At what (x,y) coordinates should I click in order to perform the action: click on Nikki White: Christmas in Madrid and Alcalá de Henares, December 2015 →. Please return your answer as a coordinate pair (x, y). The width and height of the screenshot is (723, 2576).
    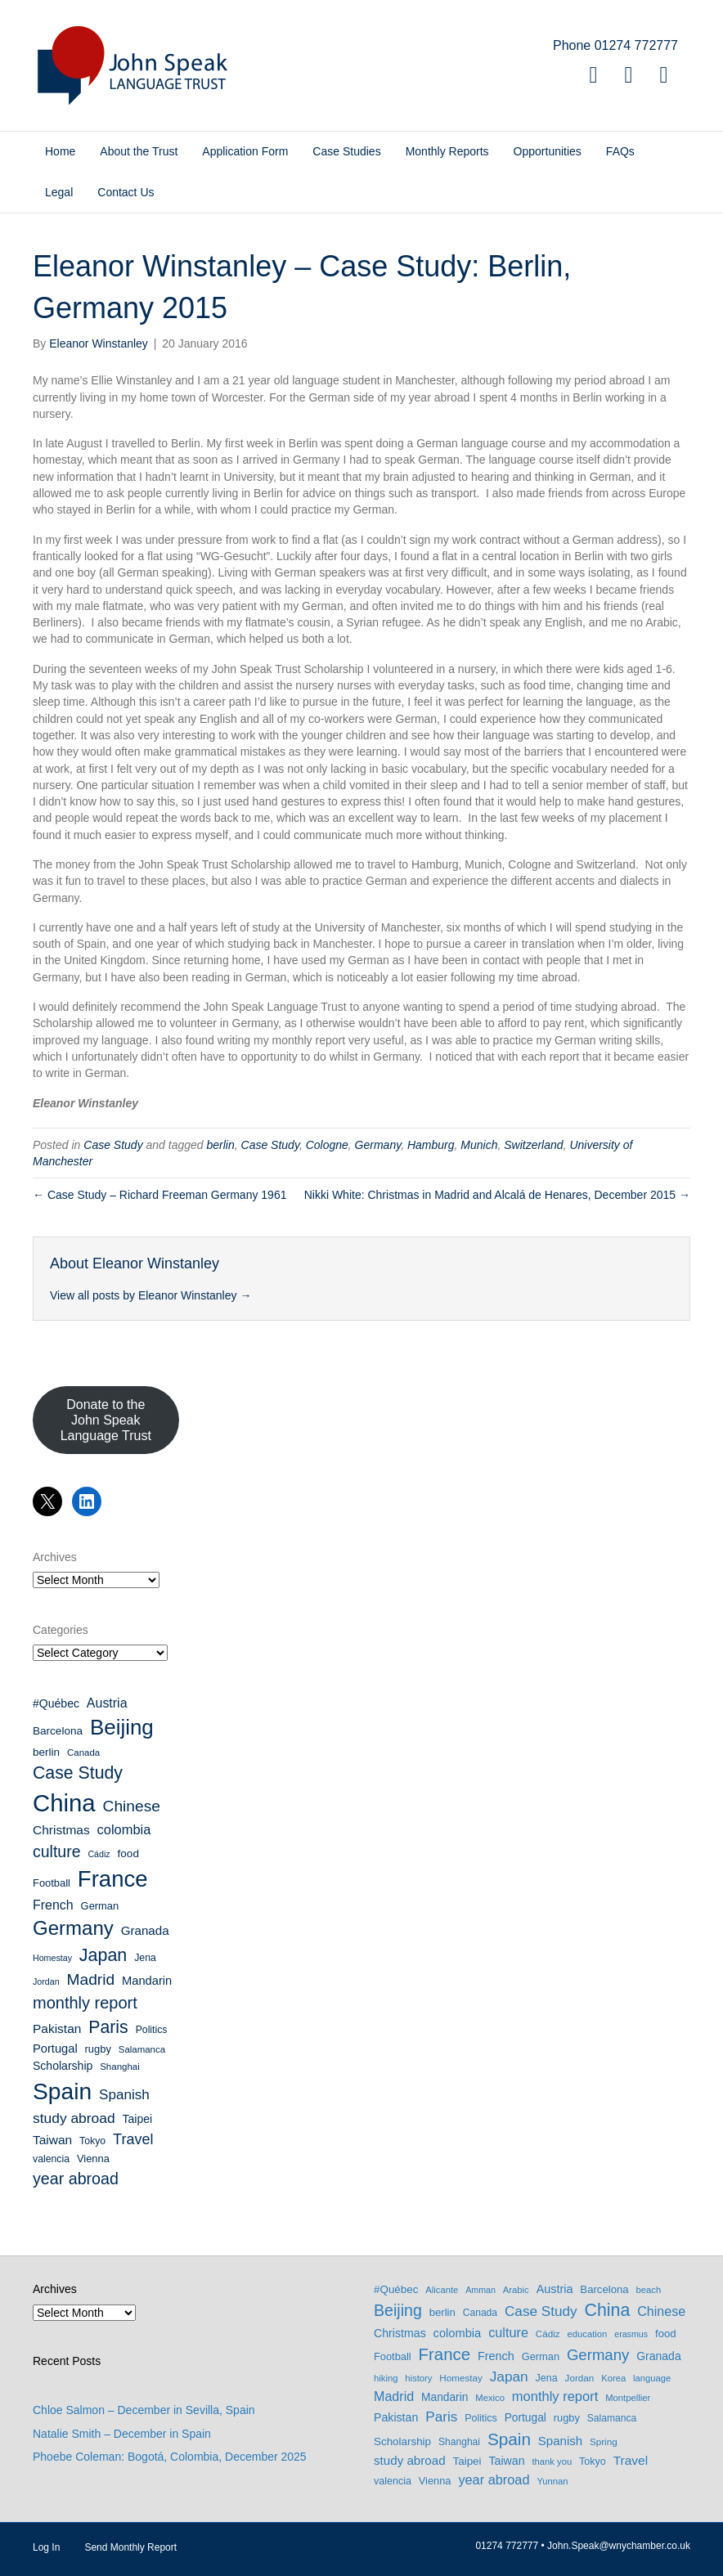
    Looking at the image, I should click on (497, 1194).